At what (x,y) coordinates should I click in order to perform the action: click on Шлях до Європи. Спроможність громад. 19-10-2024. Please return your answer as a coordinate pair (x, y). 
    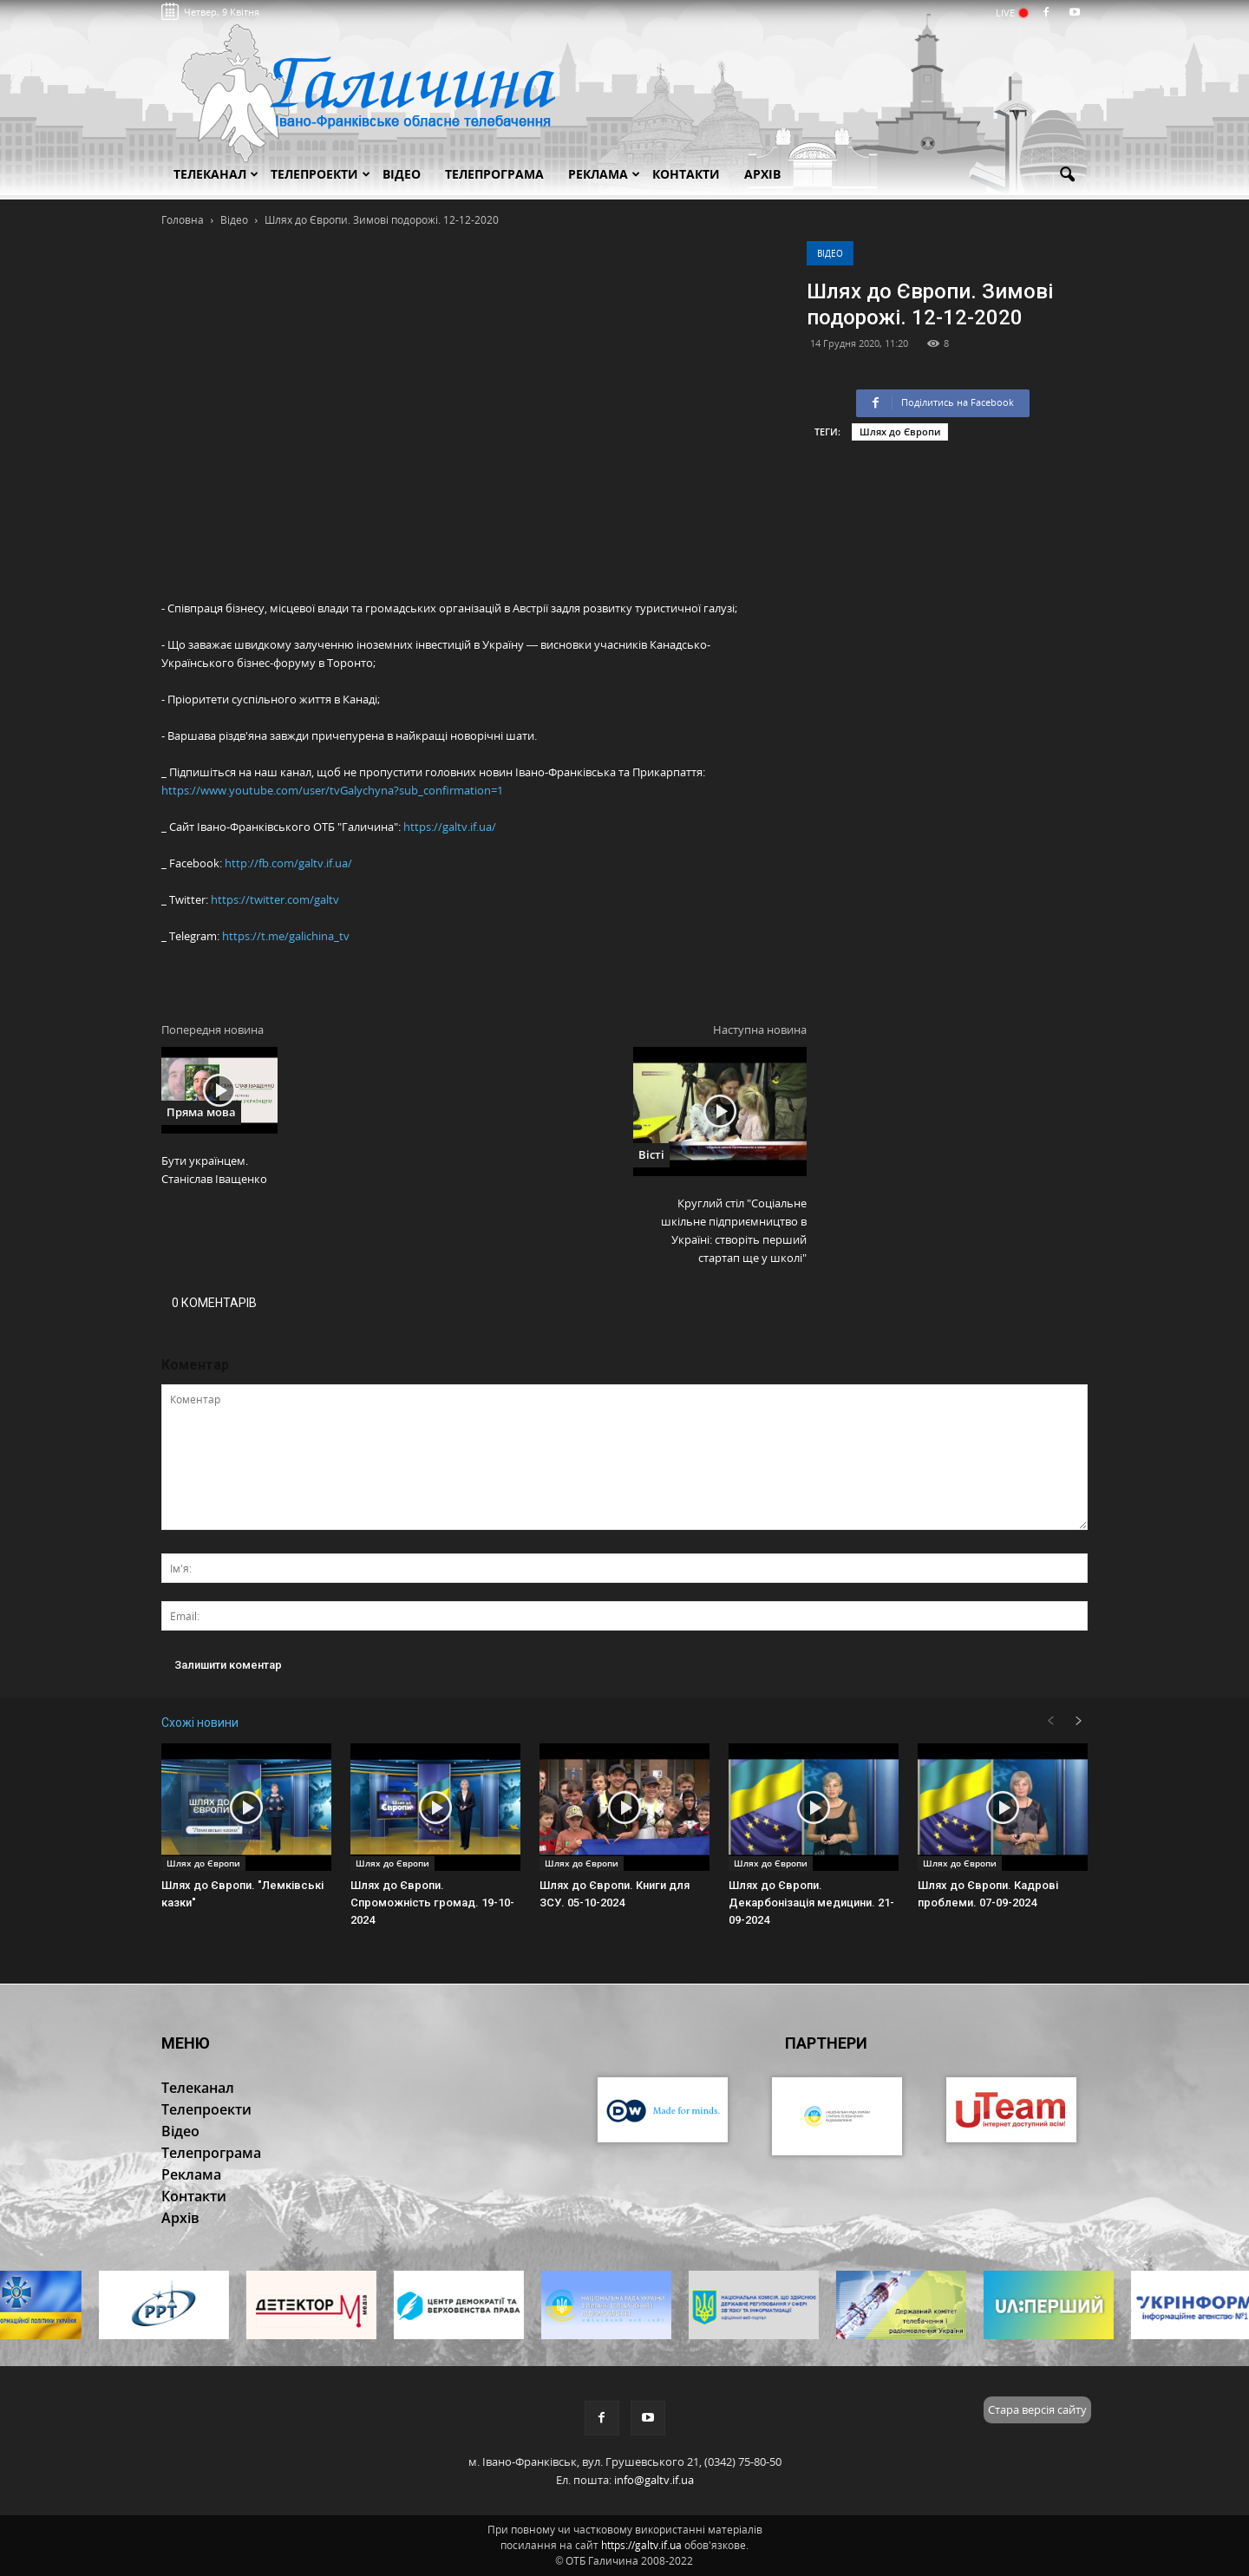
    Looking at the image, I should click on (432, 1902).